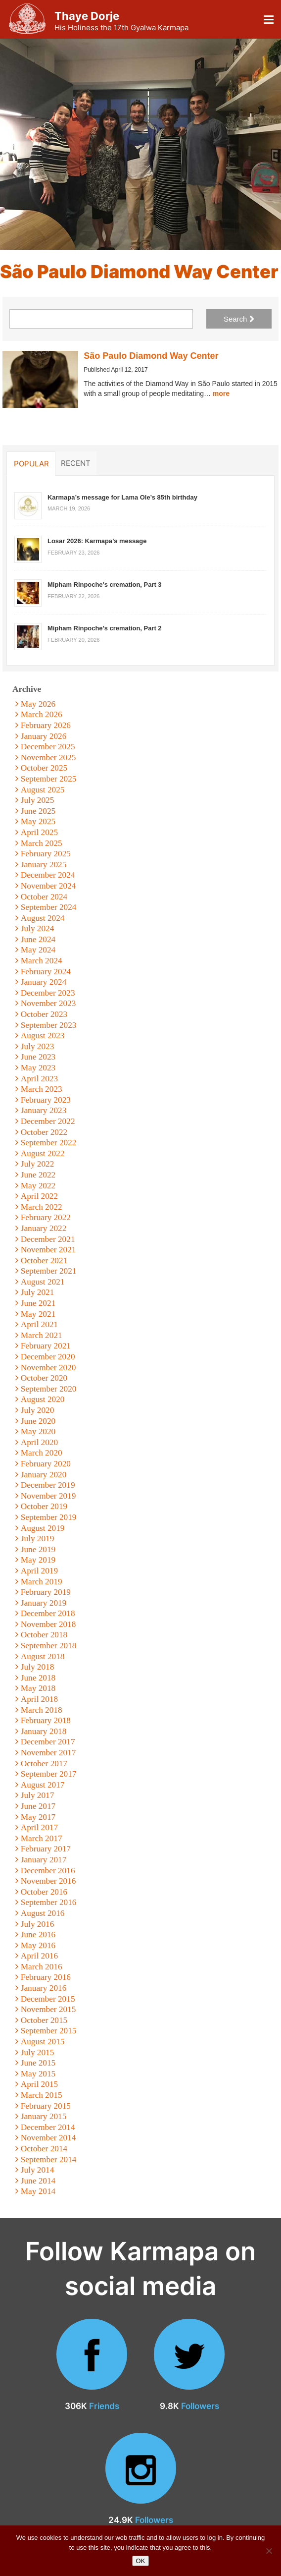 The image size is (281, 2576). Describe the element at coordinates (48, 1003) in the screenshot. I see `November 2023` at that location.